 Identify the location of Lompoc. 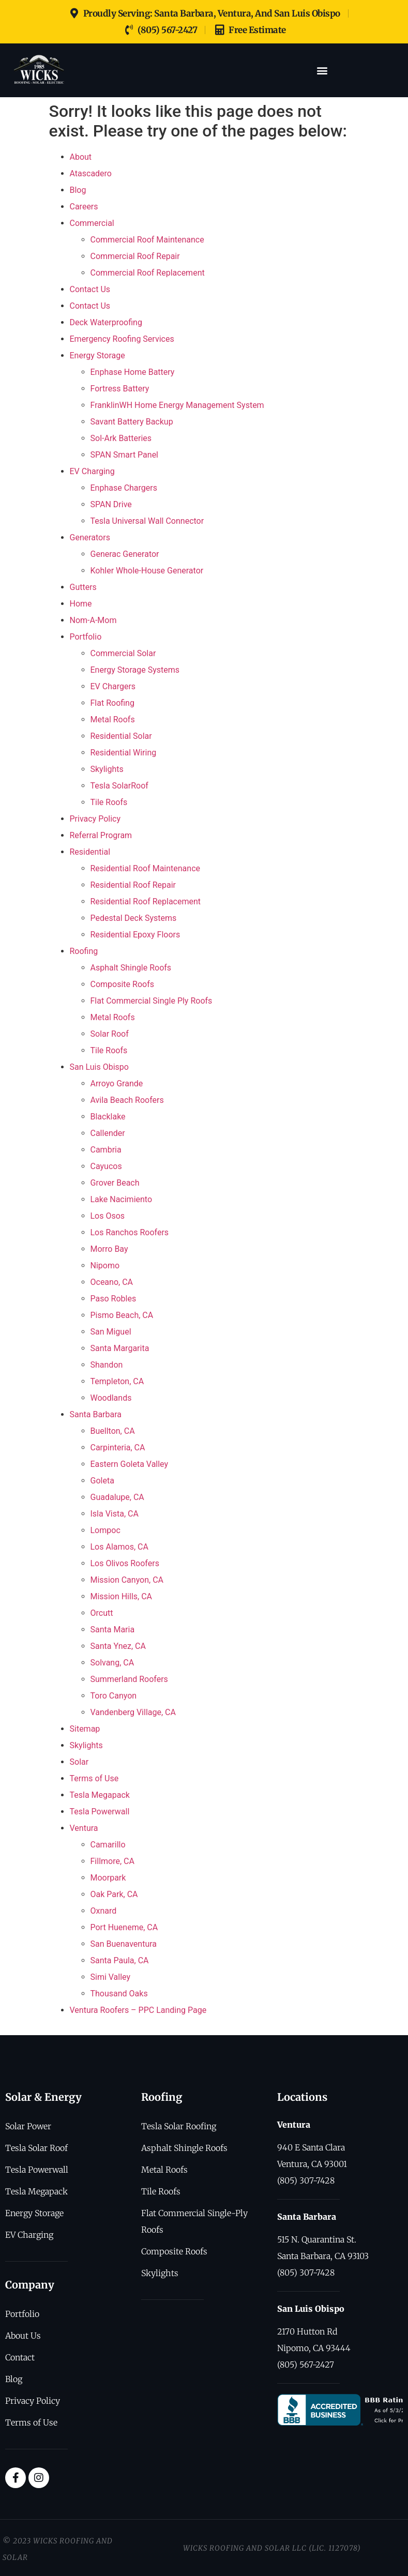
(105, 1530).